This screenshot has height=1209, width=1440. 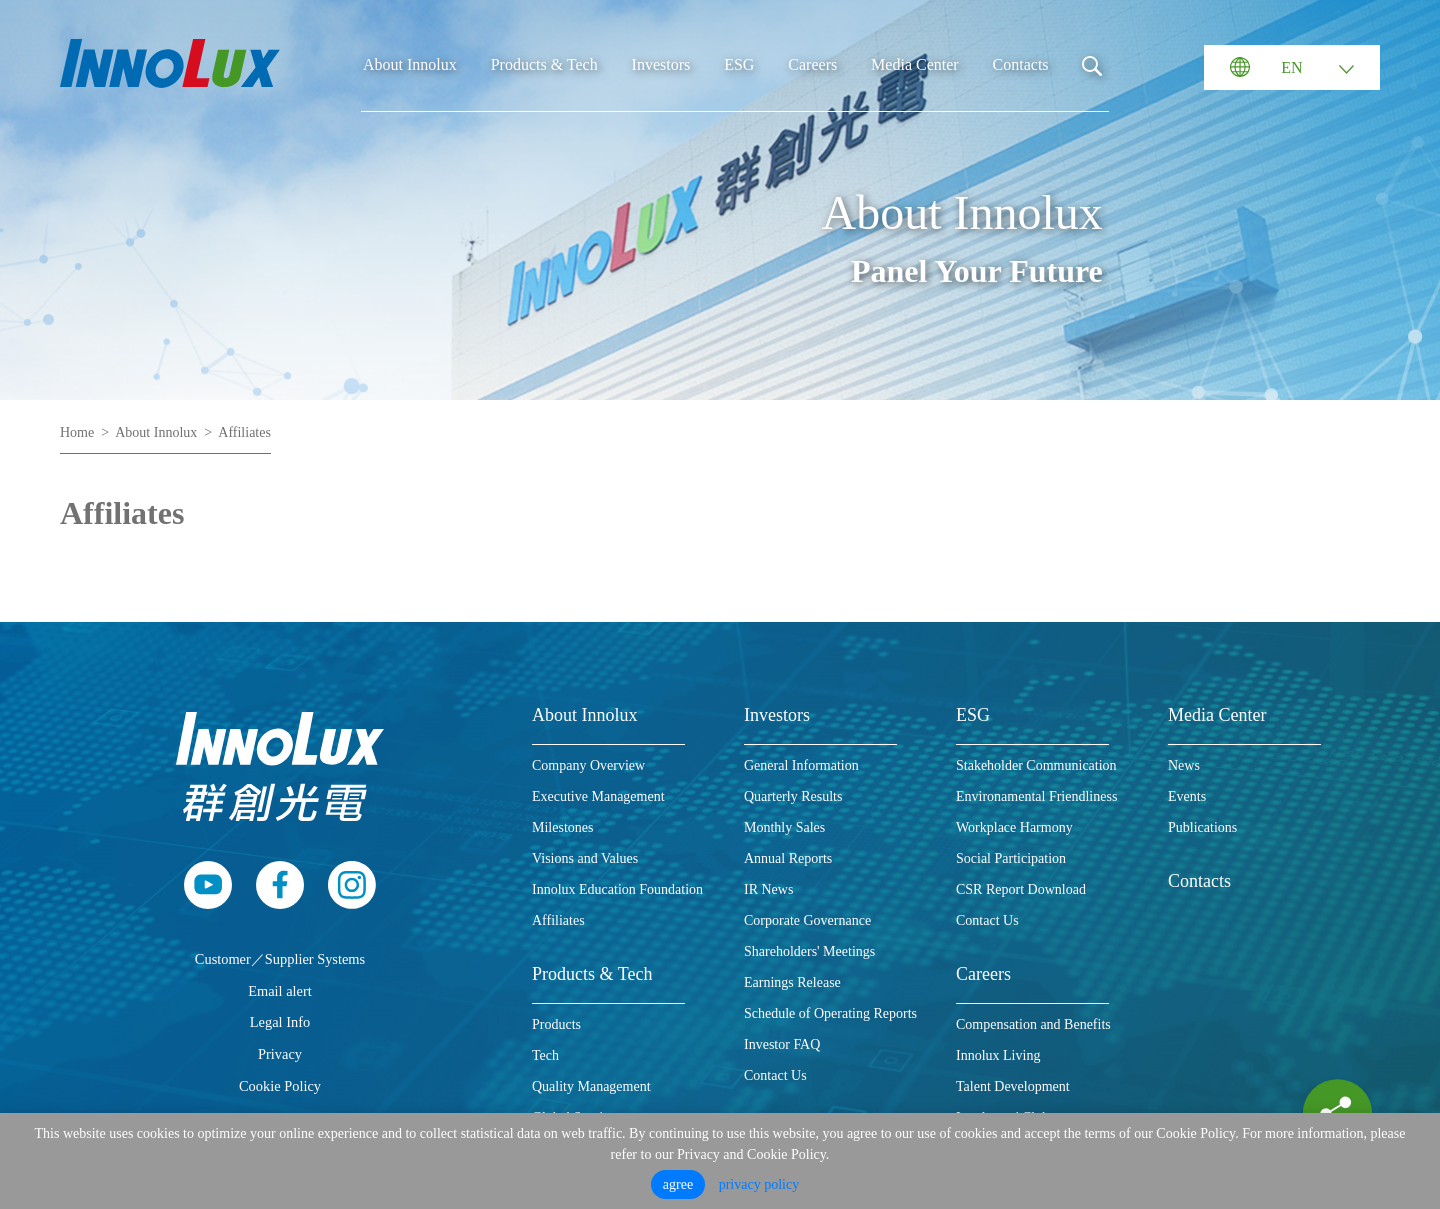 I want to click on Milestones, so click(x=562, y=827).